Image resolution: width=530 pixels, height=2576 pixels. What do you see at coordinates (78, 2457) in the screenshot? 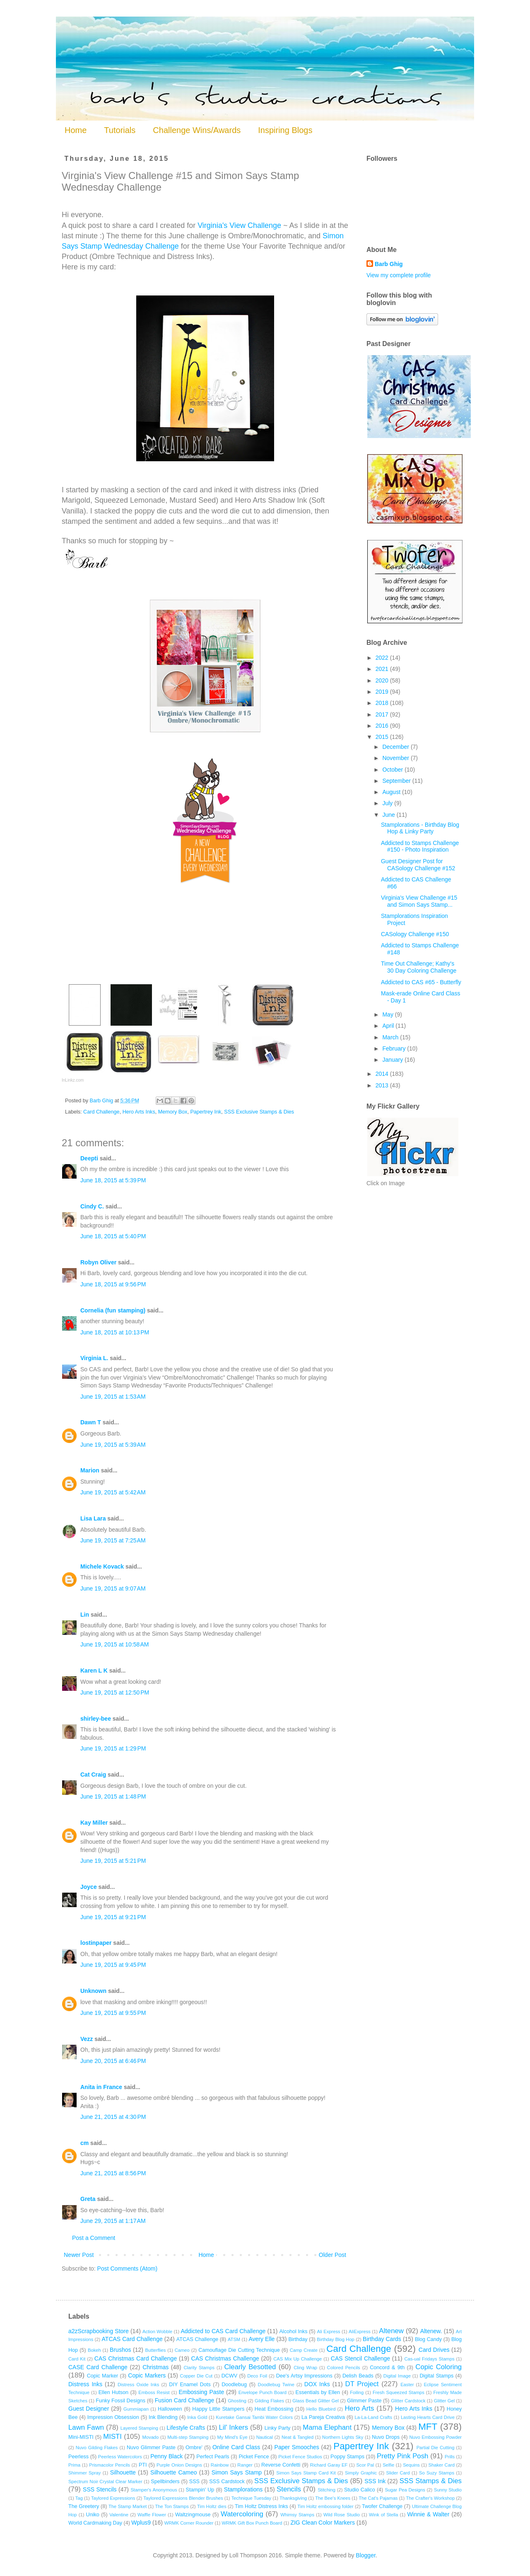
I see `Peerless` at bounding box center [78, 2457].